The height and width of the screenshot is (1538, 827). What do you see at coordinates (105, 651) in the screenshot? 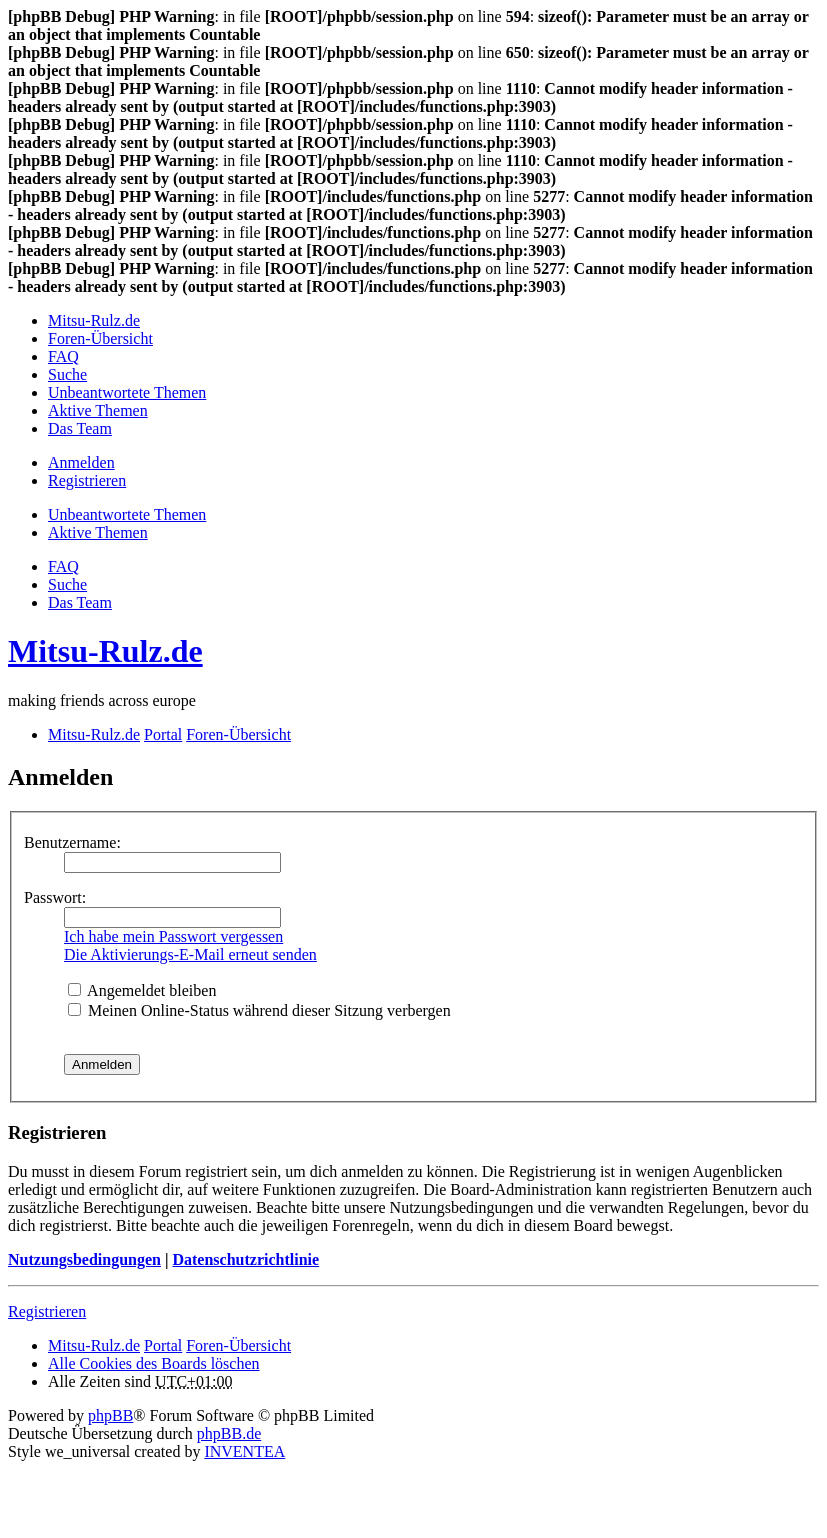
I see `Mitsu-Rulz.de` at bounding box center [105, 651].